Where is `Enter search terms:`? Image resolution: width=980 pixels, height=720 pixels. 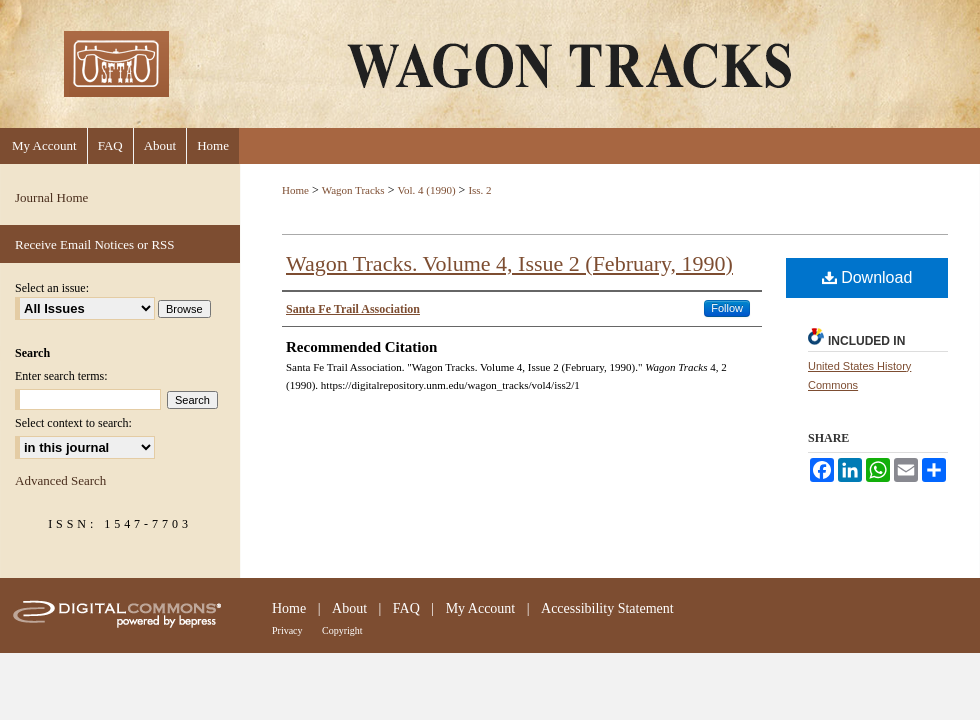 Enter search terms: is located at coordinates (61, 376).